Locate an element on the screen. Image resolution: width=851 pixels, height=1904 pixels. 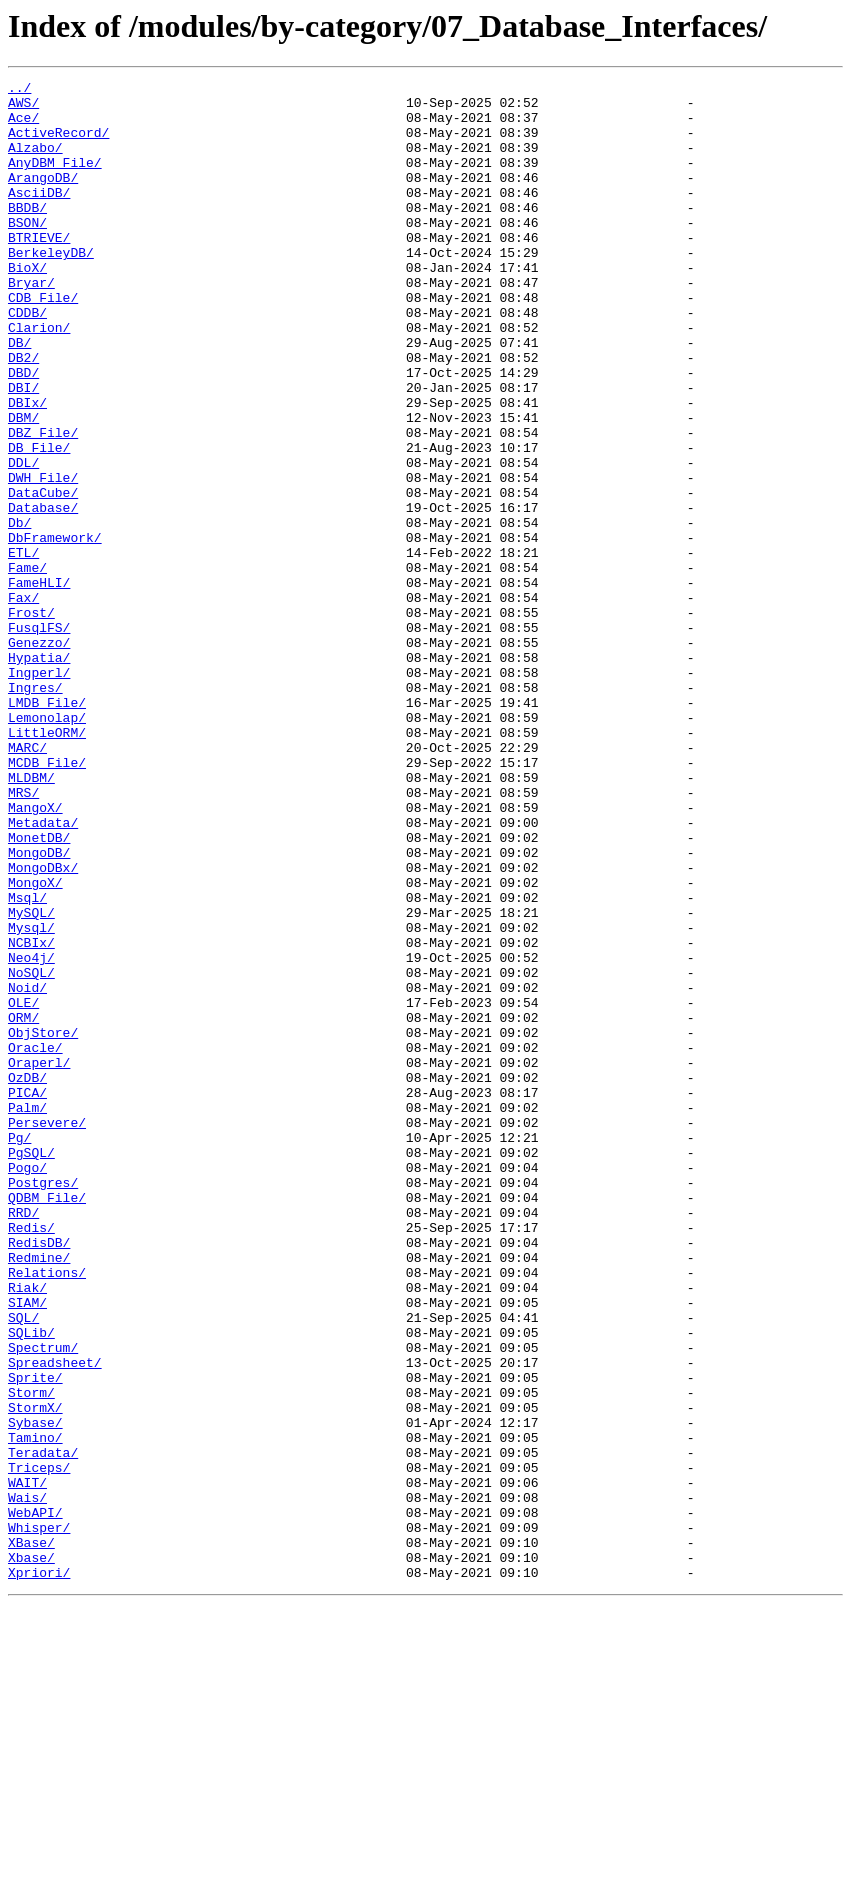
Ace/ is located at coordinates (23, 126).